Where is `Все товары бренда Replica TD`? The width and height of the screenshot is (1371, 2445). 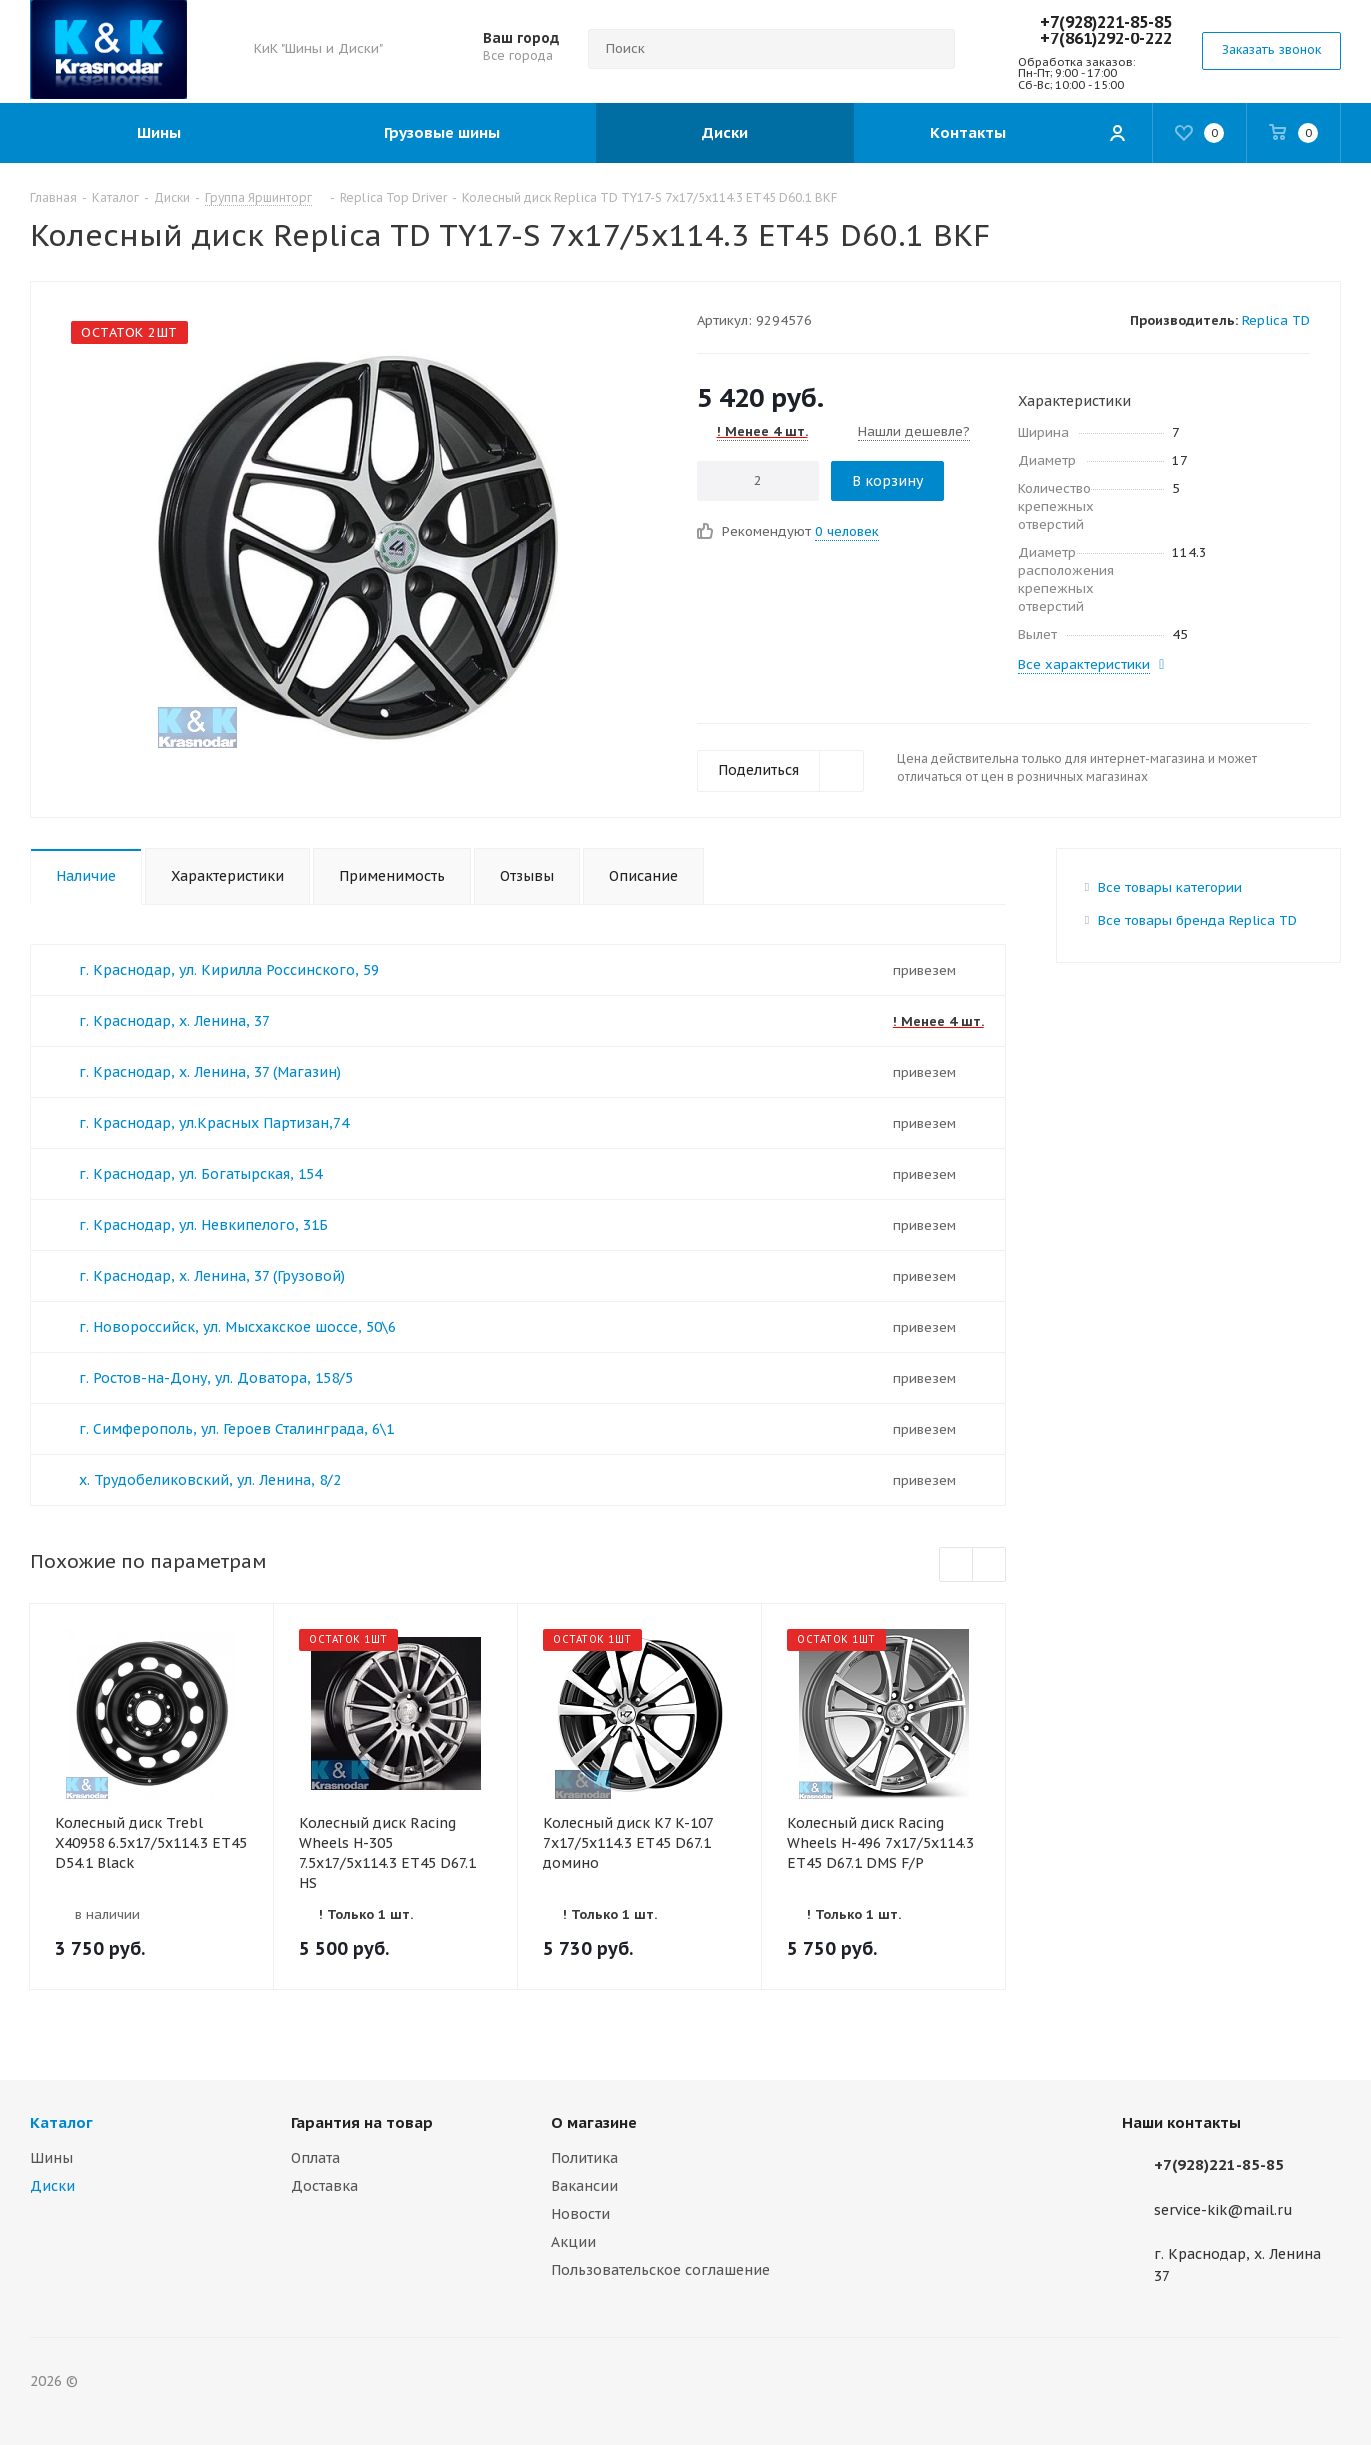
Все товары бренда Replica TD is located at coordinates (1197, 920).